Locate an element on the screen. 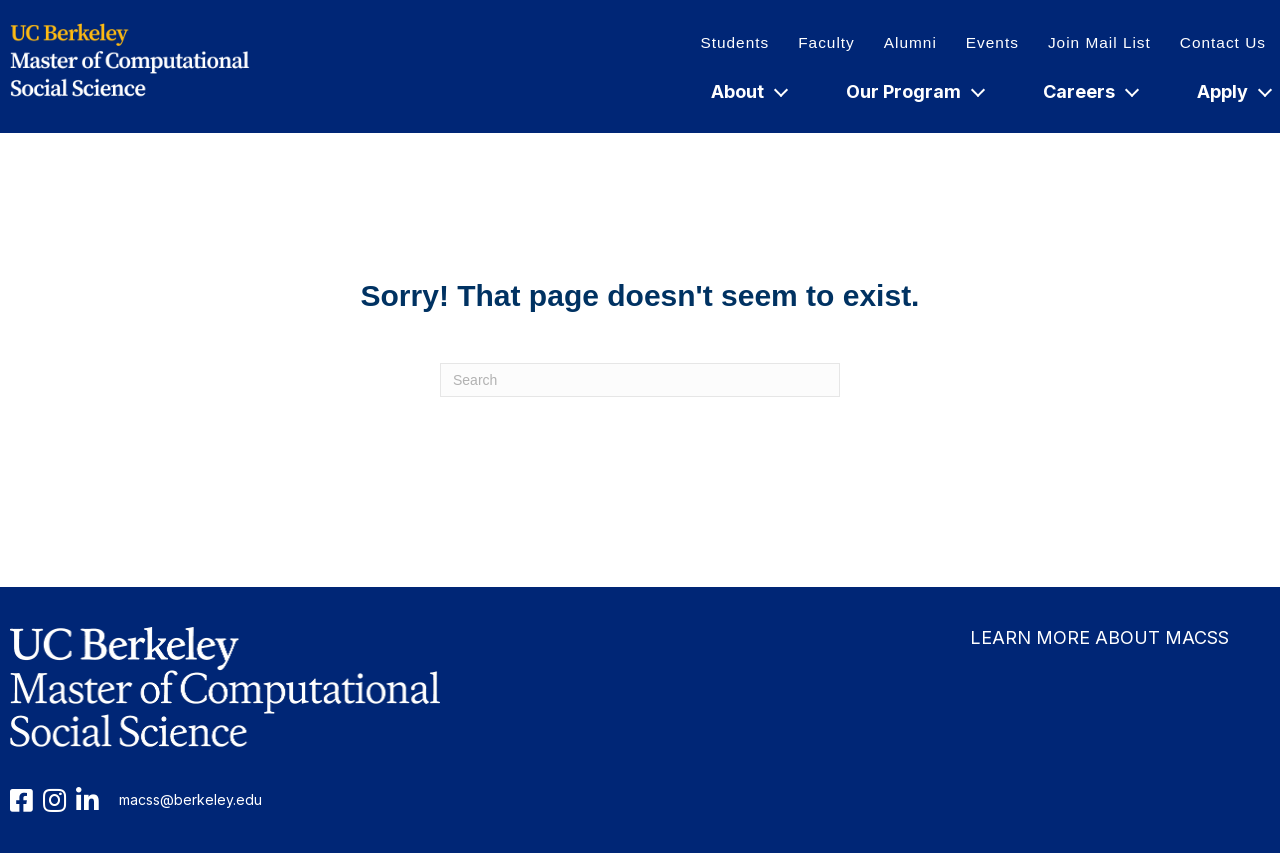 This screenshot has width=1280, height=853. Our Program is located at coordinates (914, 91).